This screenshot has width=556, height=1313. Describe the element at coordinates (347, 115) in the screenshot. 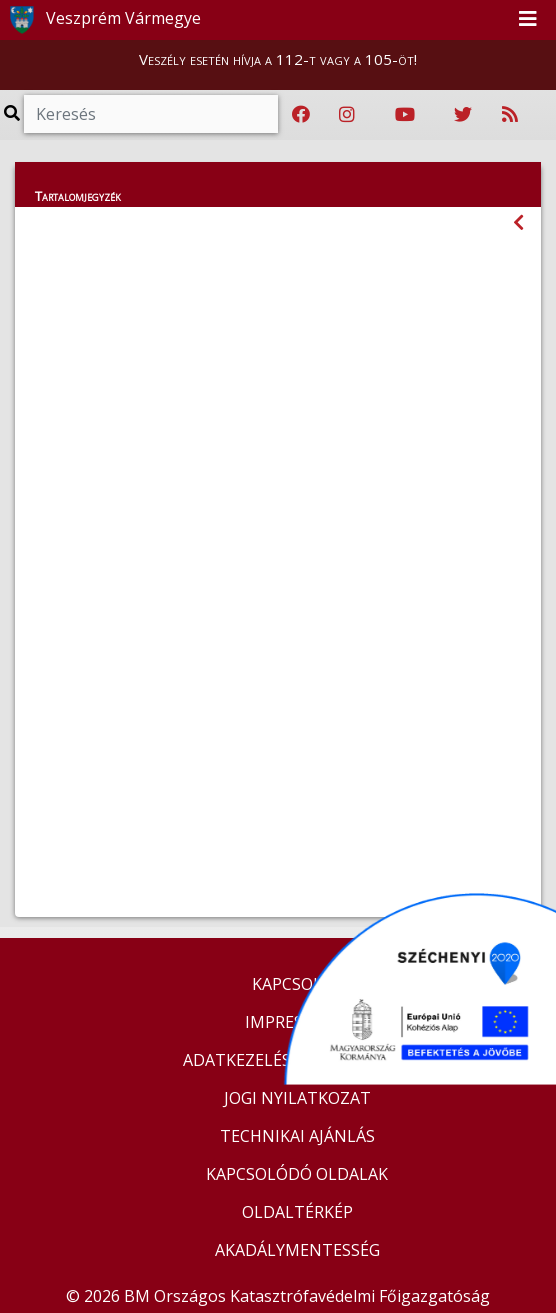

I see `[Katasztrófavédelem Instagram oldala]` at that location.